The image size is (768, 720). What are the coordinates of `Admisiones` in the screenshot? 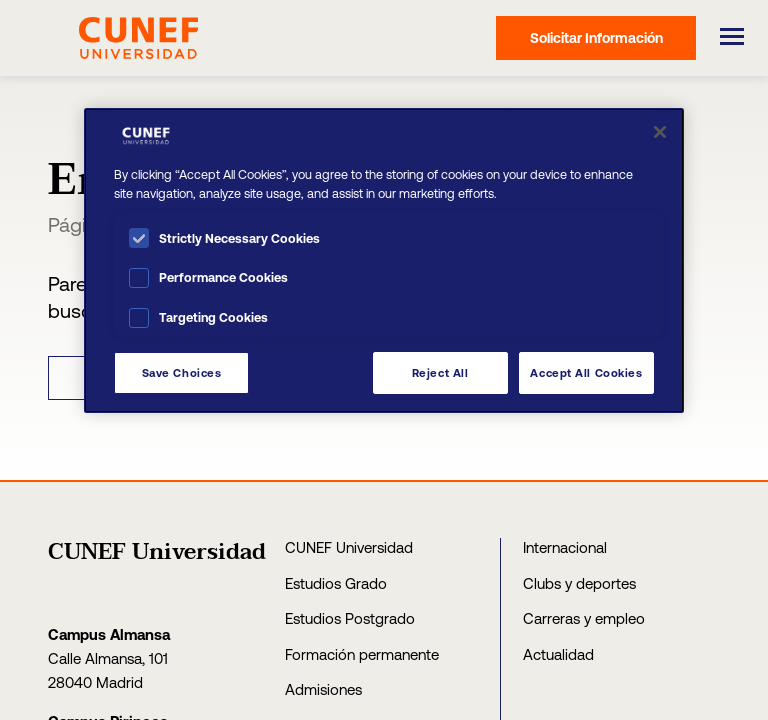 It's located at (323, 689).